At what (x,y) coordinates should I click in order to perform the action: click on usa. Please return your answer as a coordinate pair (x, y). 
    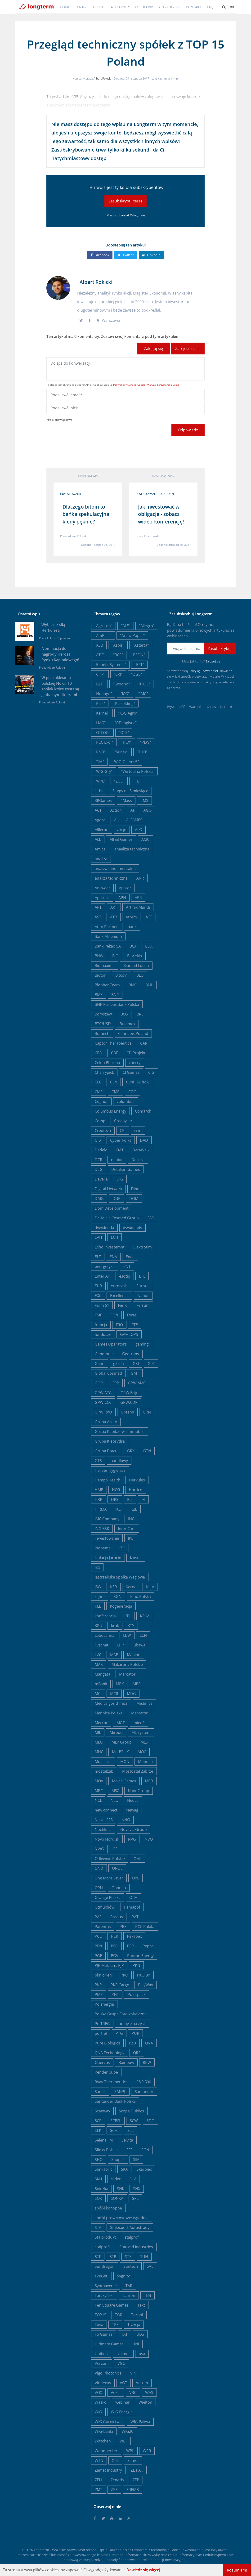
    Looking at the image, I should click on (142, 2353).